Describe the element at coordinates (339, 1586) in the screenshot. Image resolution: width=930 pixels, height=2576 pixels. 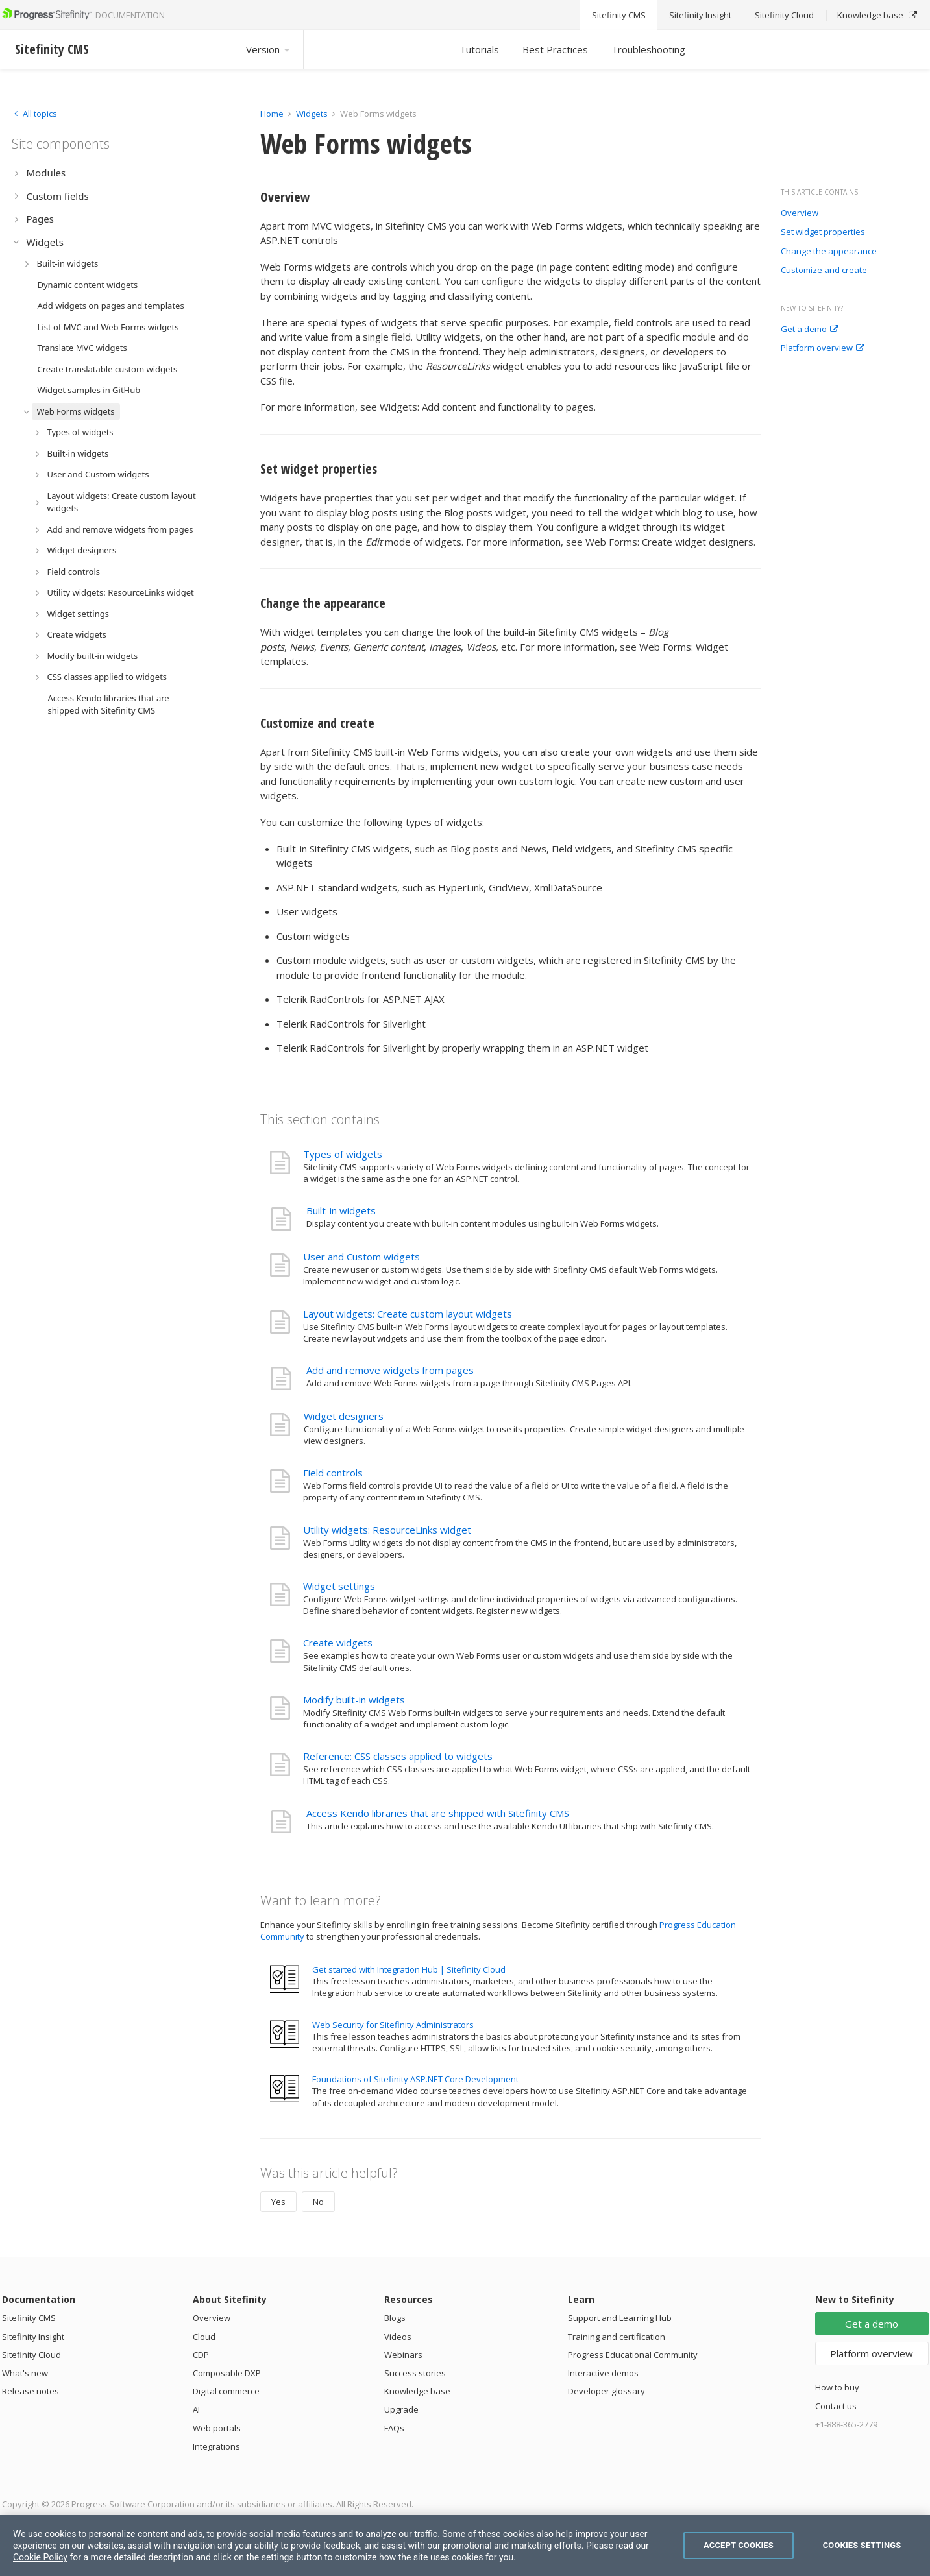
I see `Widget settings` at that location.